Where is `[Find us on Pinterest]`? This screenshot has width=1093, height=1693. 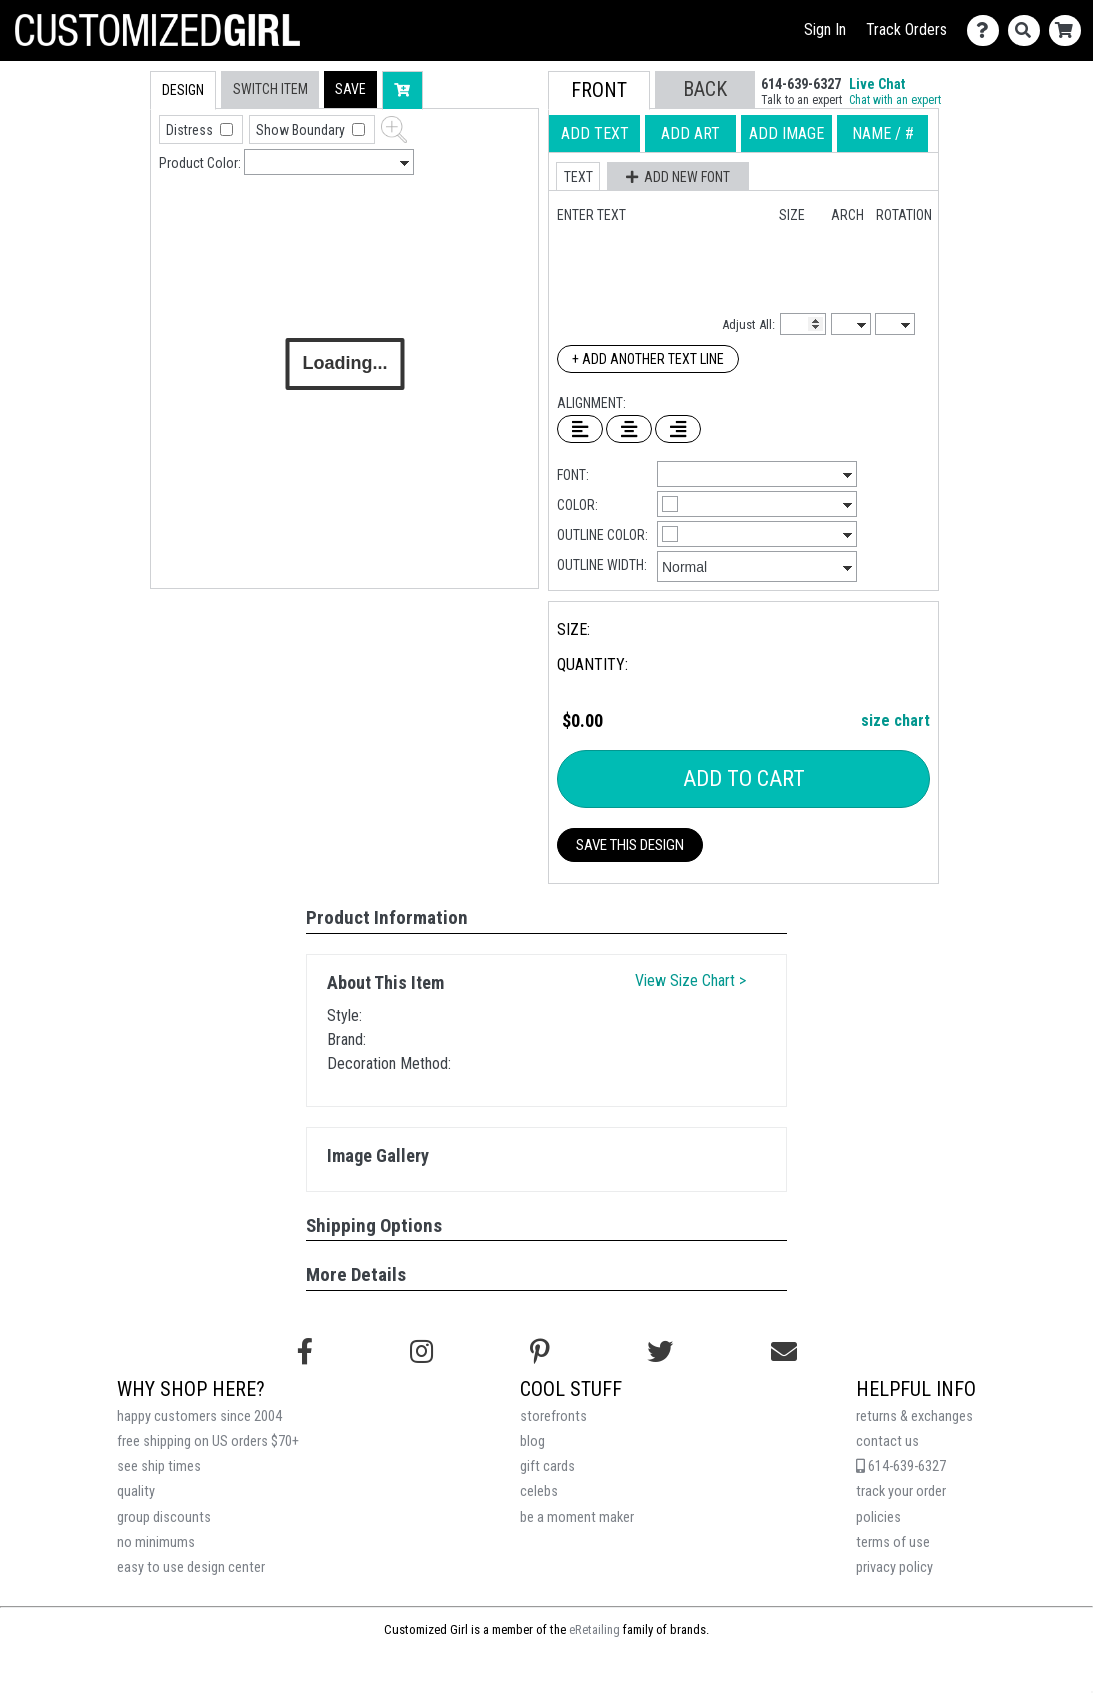
[Find us on Pinterest] is located at coordinates (540, 1352).